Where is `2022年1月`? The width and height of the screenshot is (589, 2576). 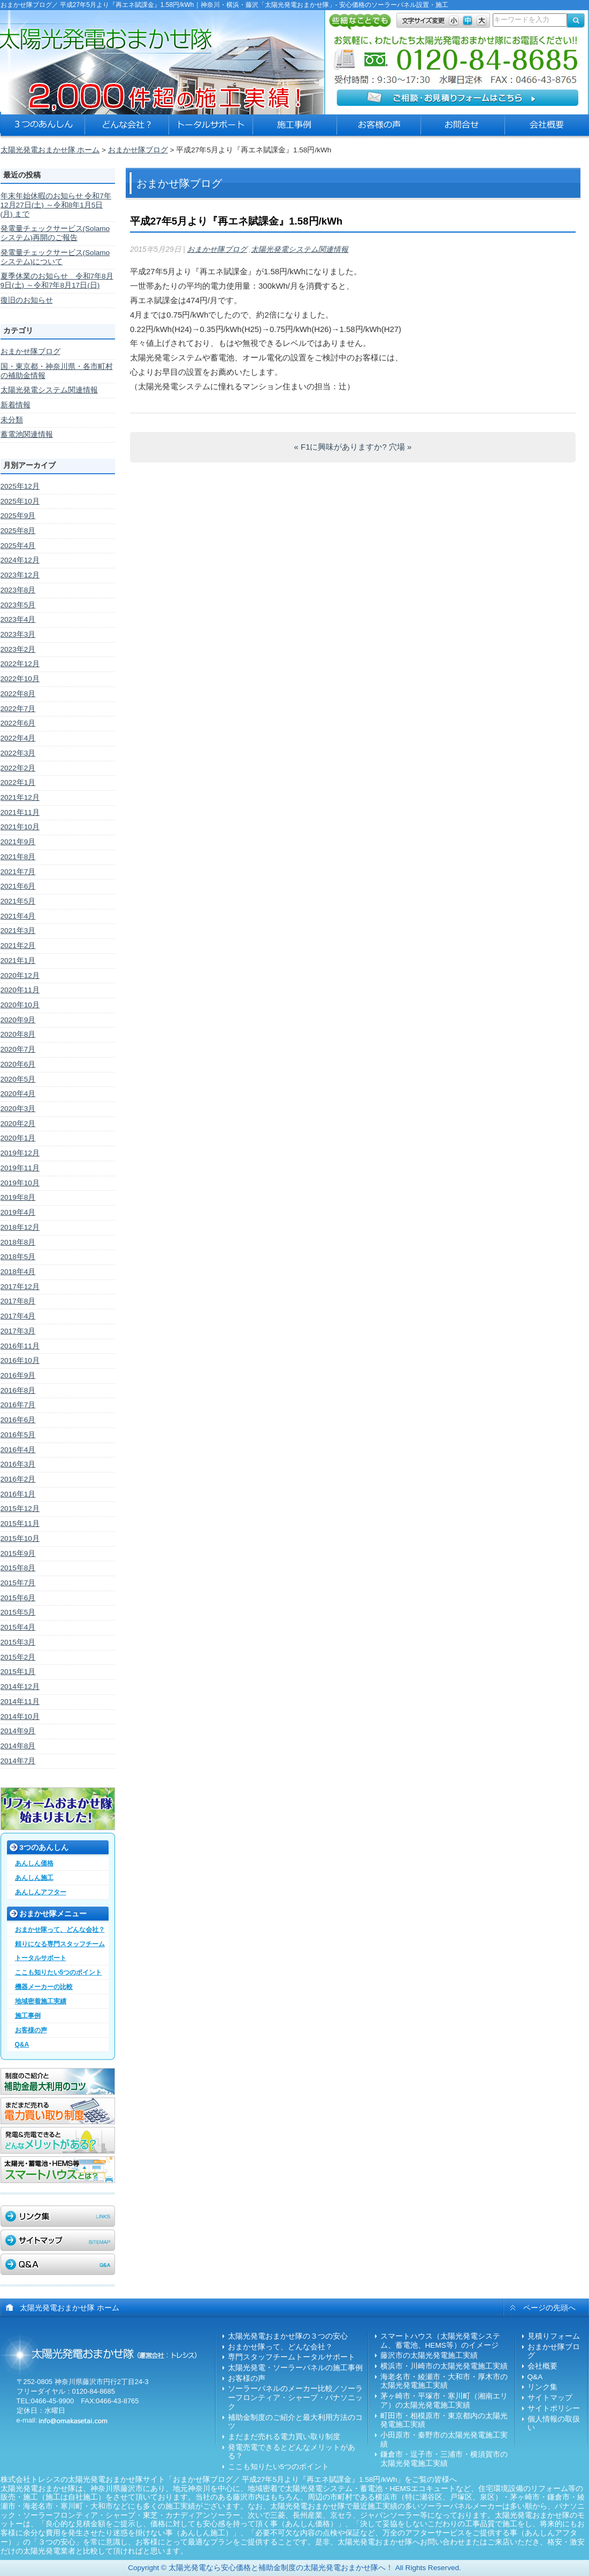
2022年1月 is located at coordinates (18, 782).